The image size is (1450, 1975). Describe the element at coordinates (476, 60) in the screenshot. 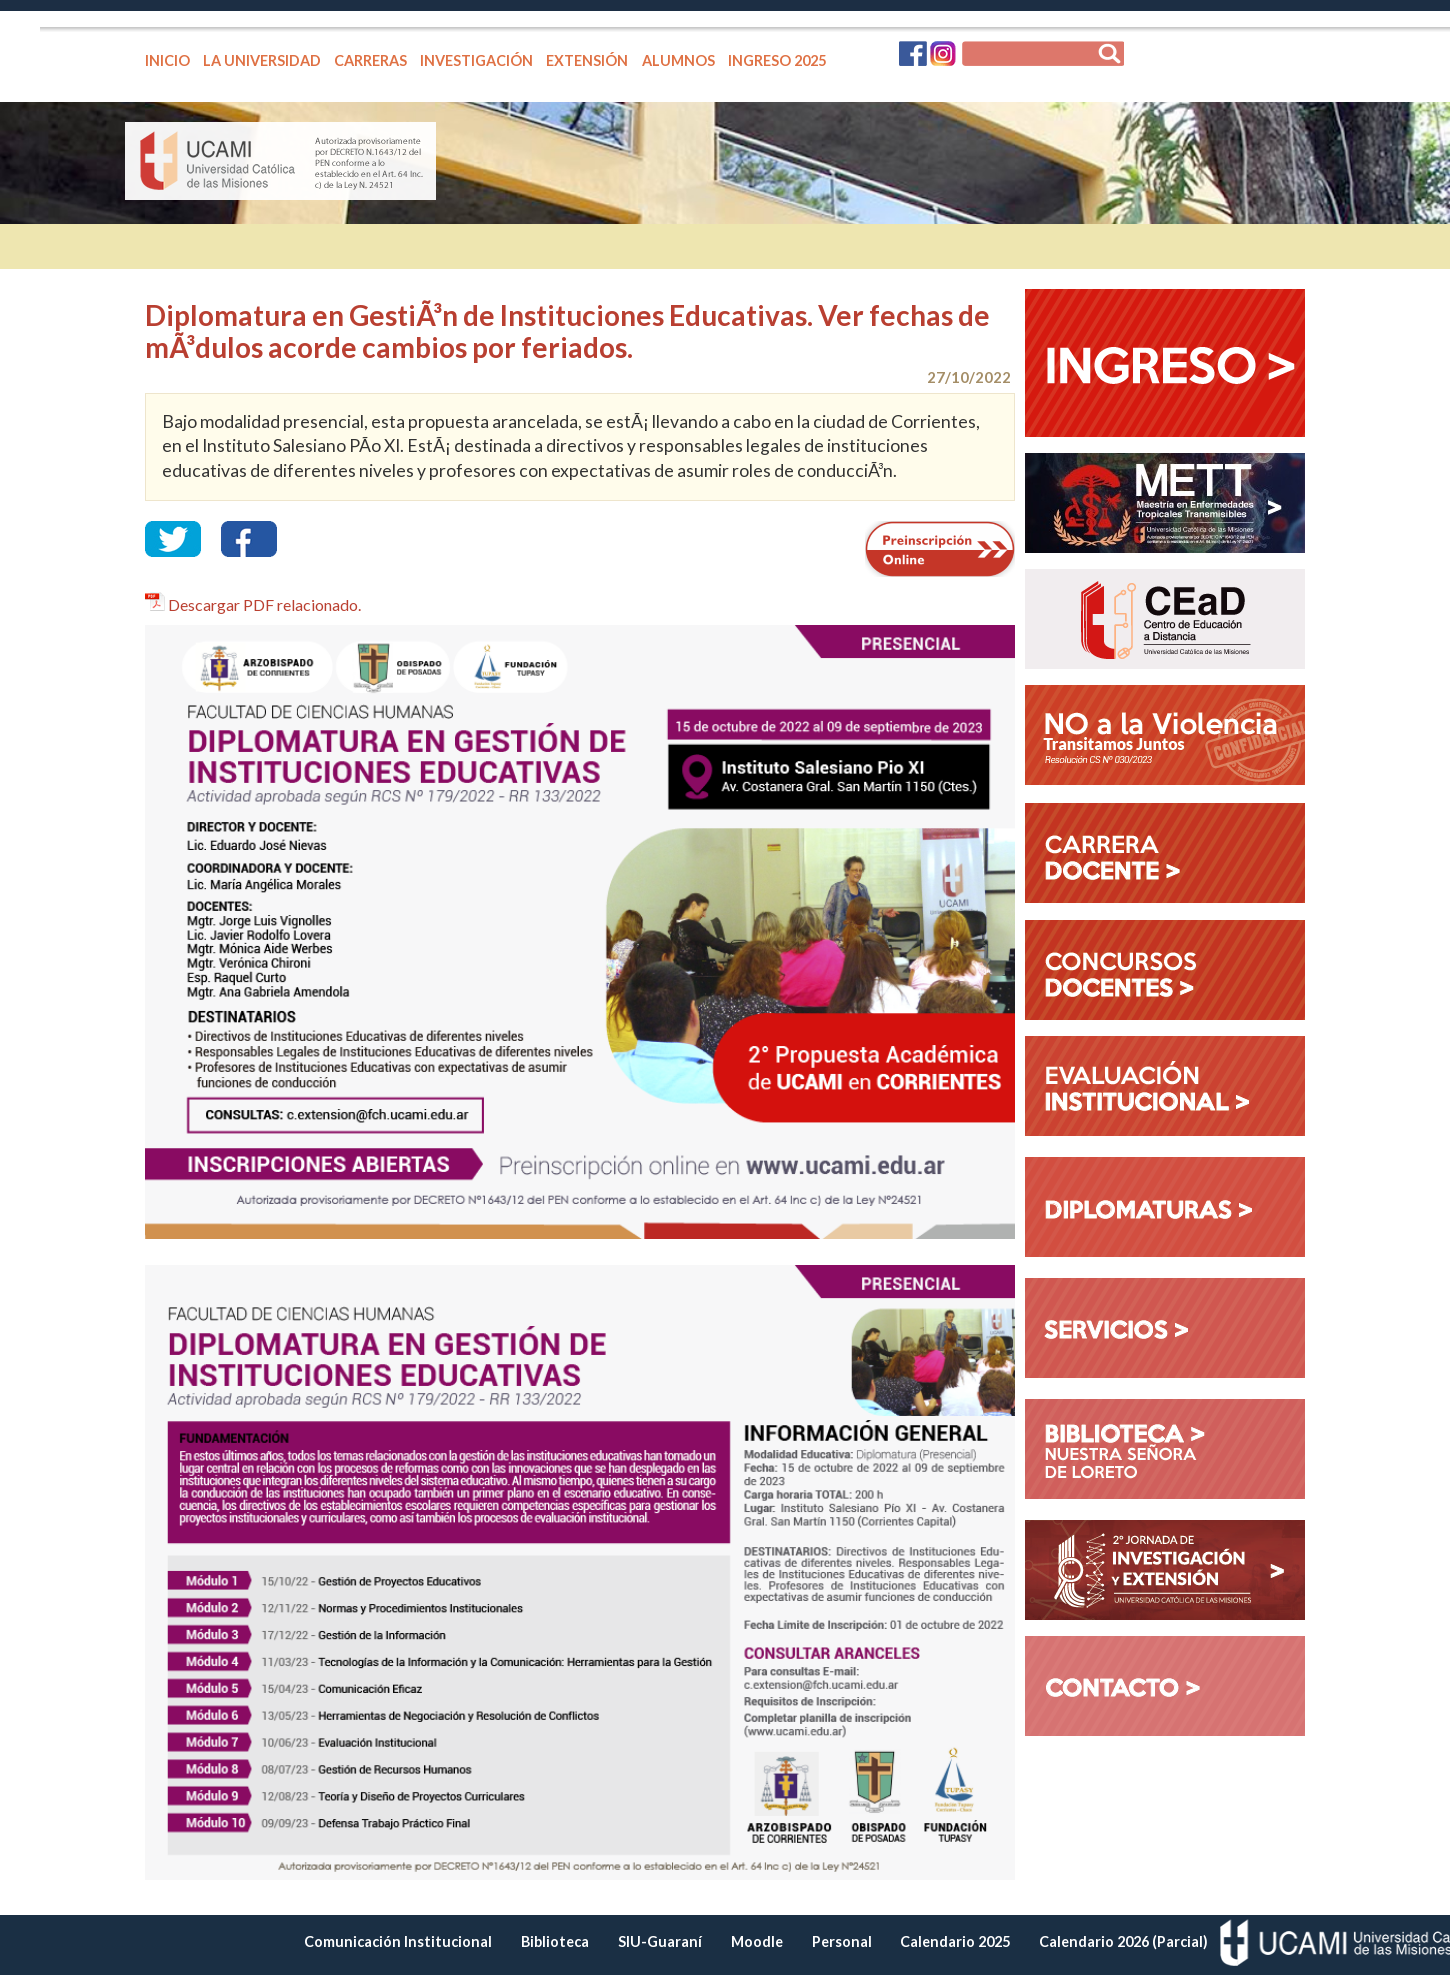

I see `INVESTIGACIÓN` at that location.